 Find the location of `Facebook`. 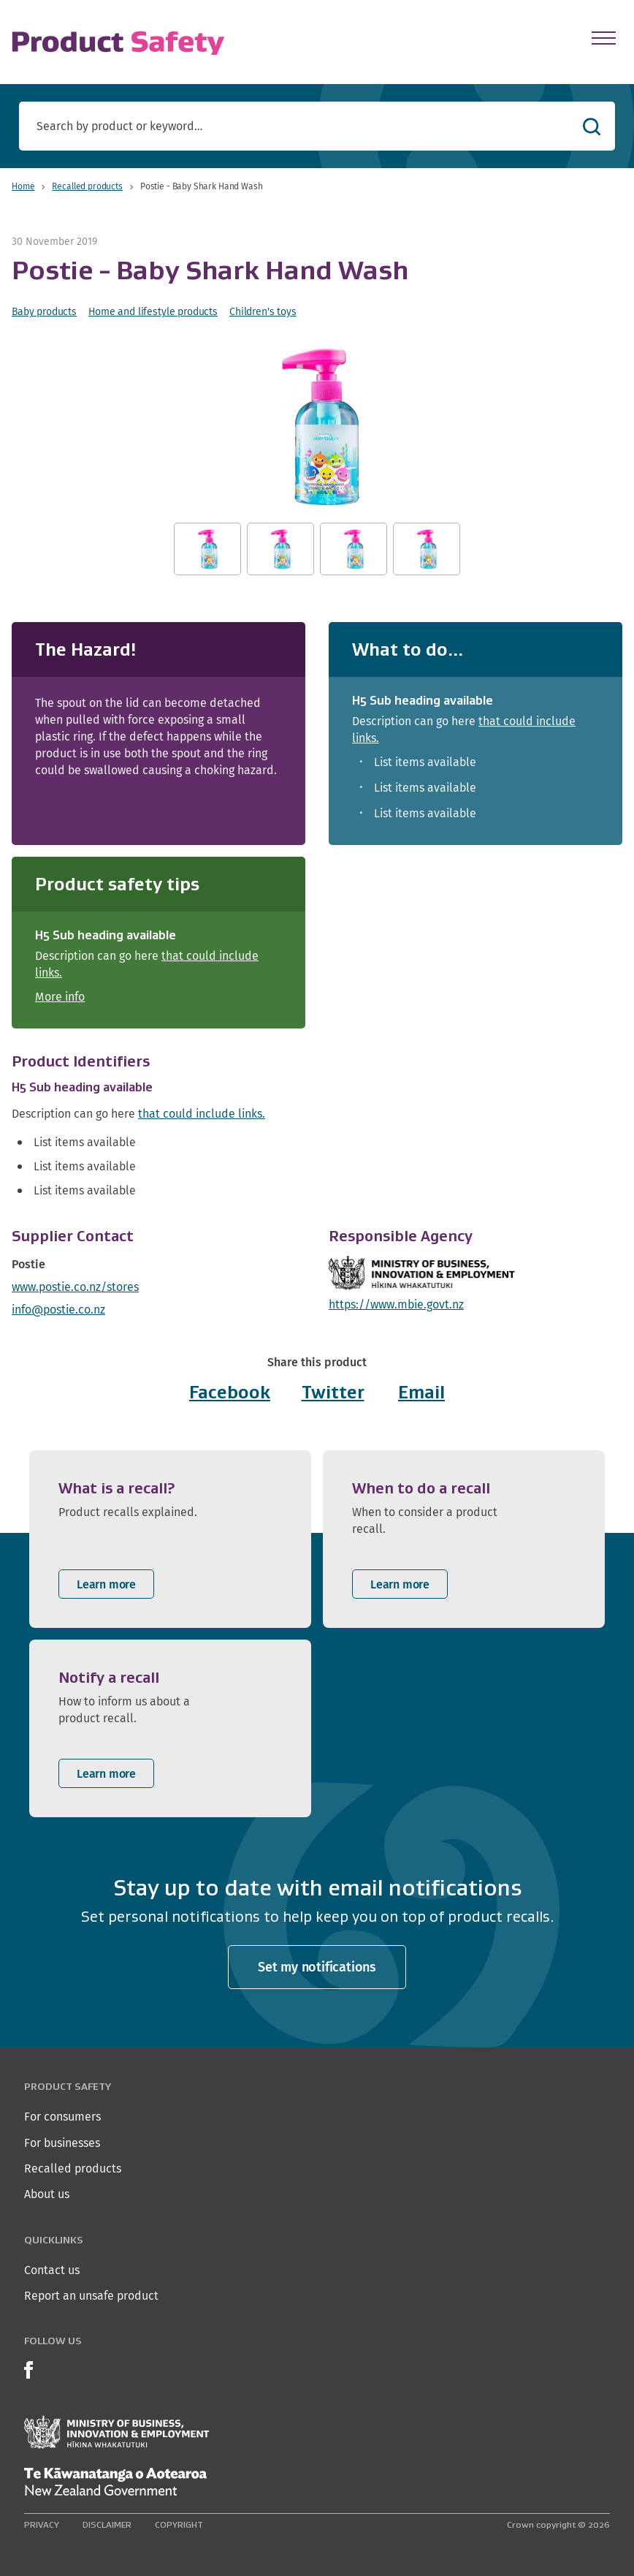

Facebook is located at coordinates (229, 1392).